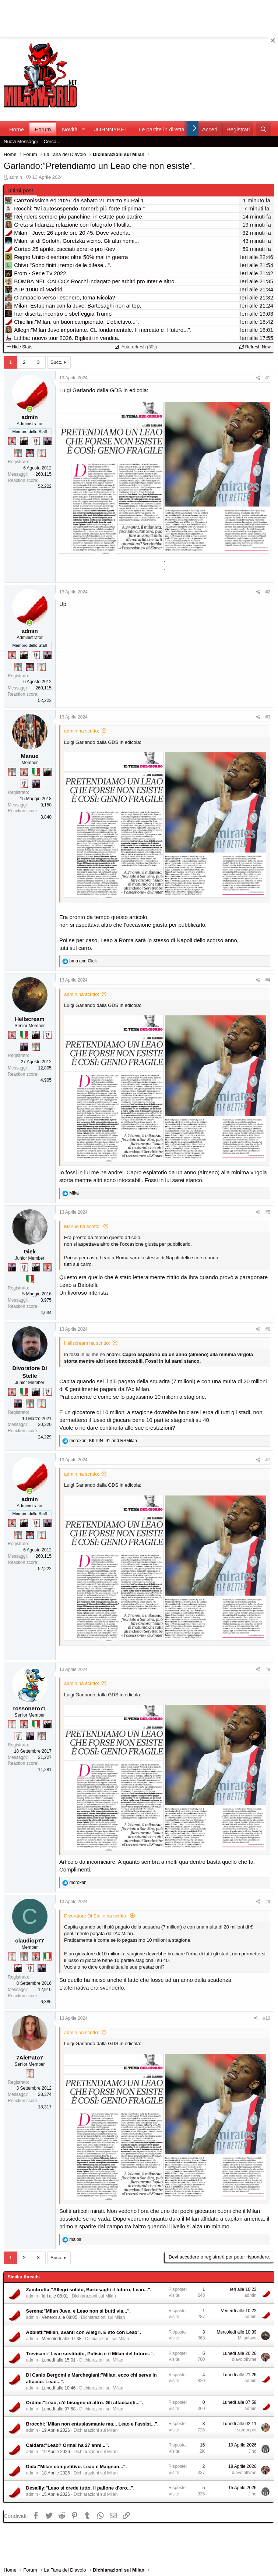 The width and height of the screenshot is (278, 2576). What do you see at coordinates (90, 2353) in the screenshot?
I see `Trevisani:"Leao sostituito, Pulisic e il Milan del futuro..".` at bounding box center [90, 2353].